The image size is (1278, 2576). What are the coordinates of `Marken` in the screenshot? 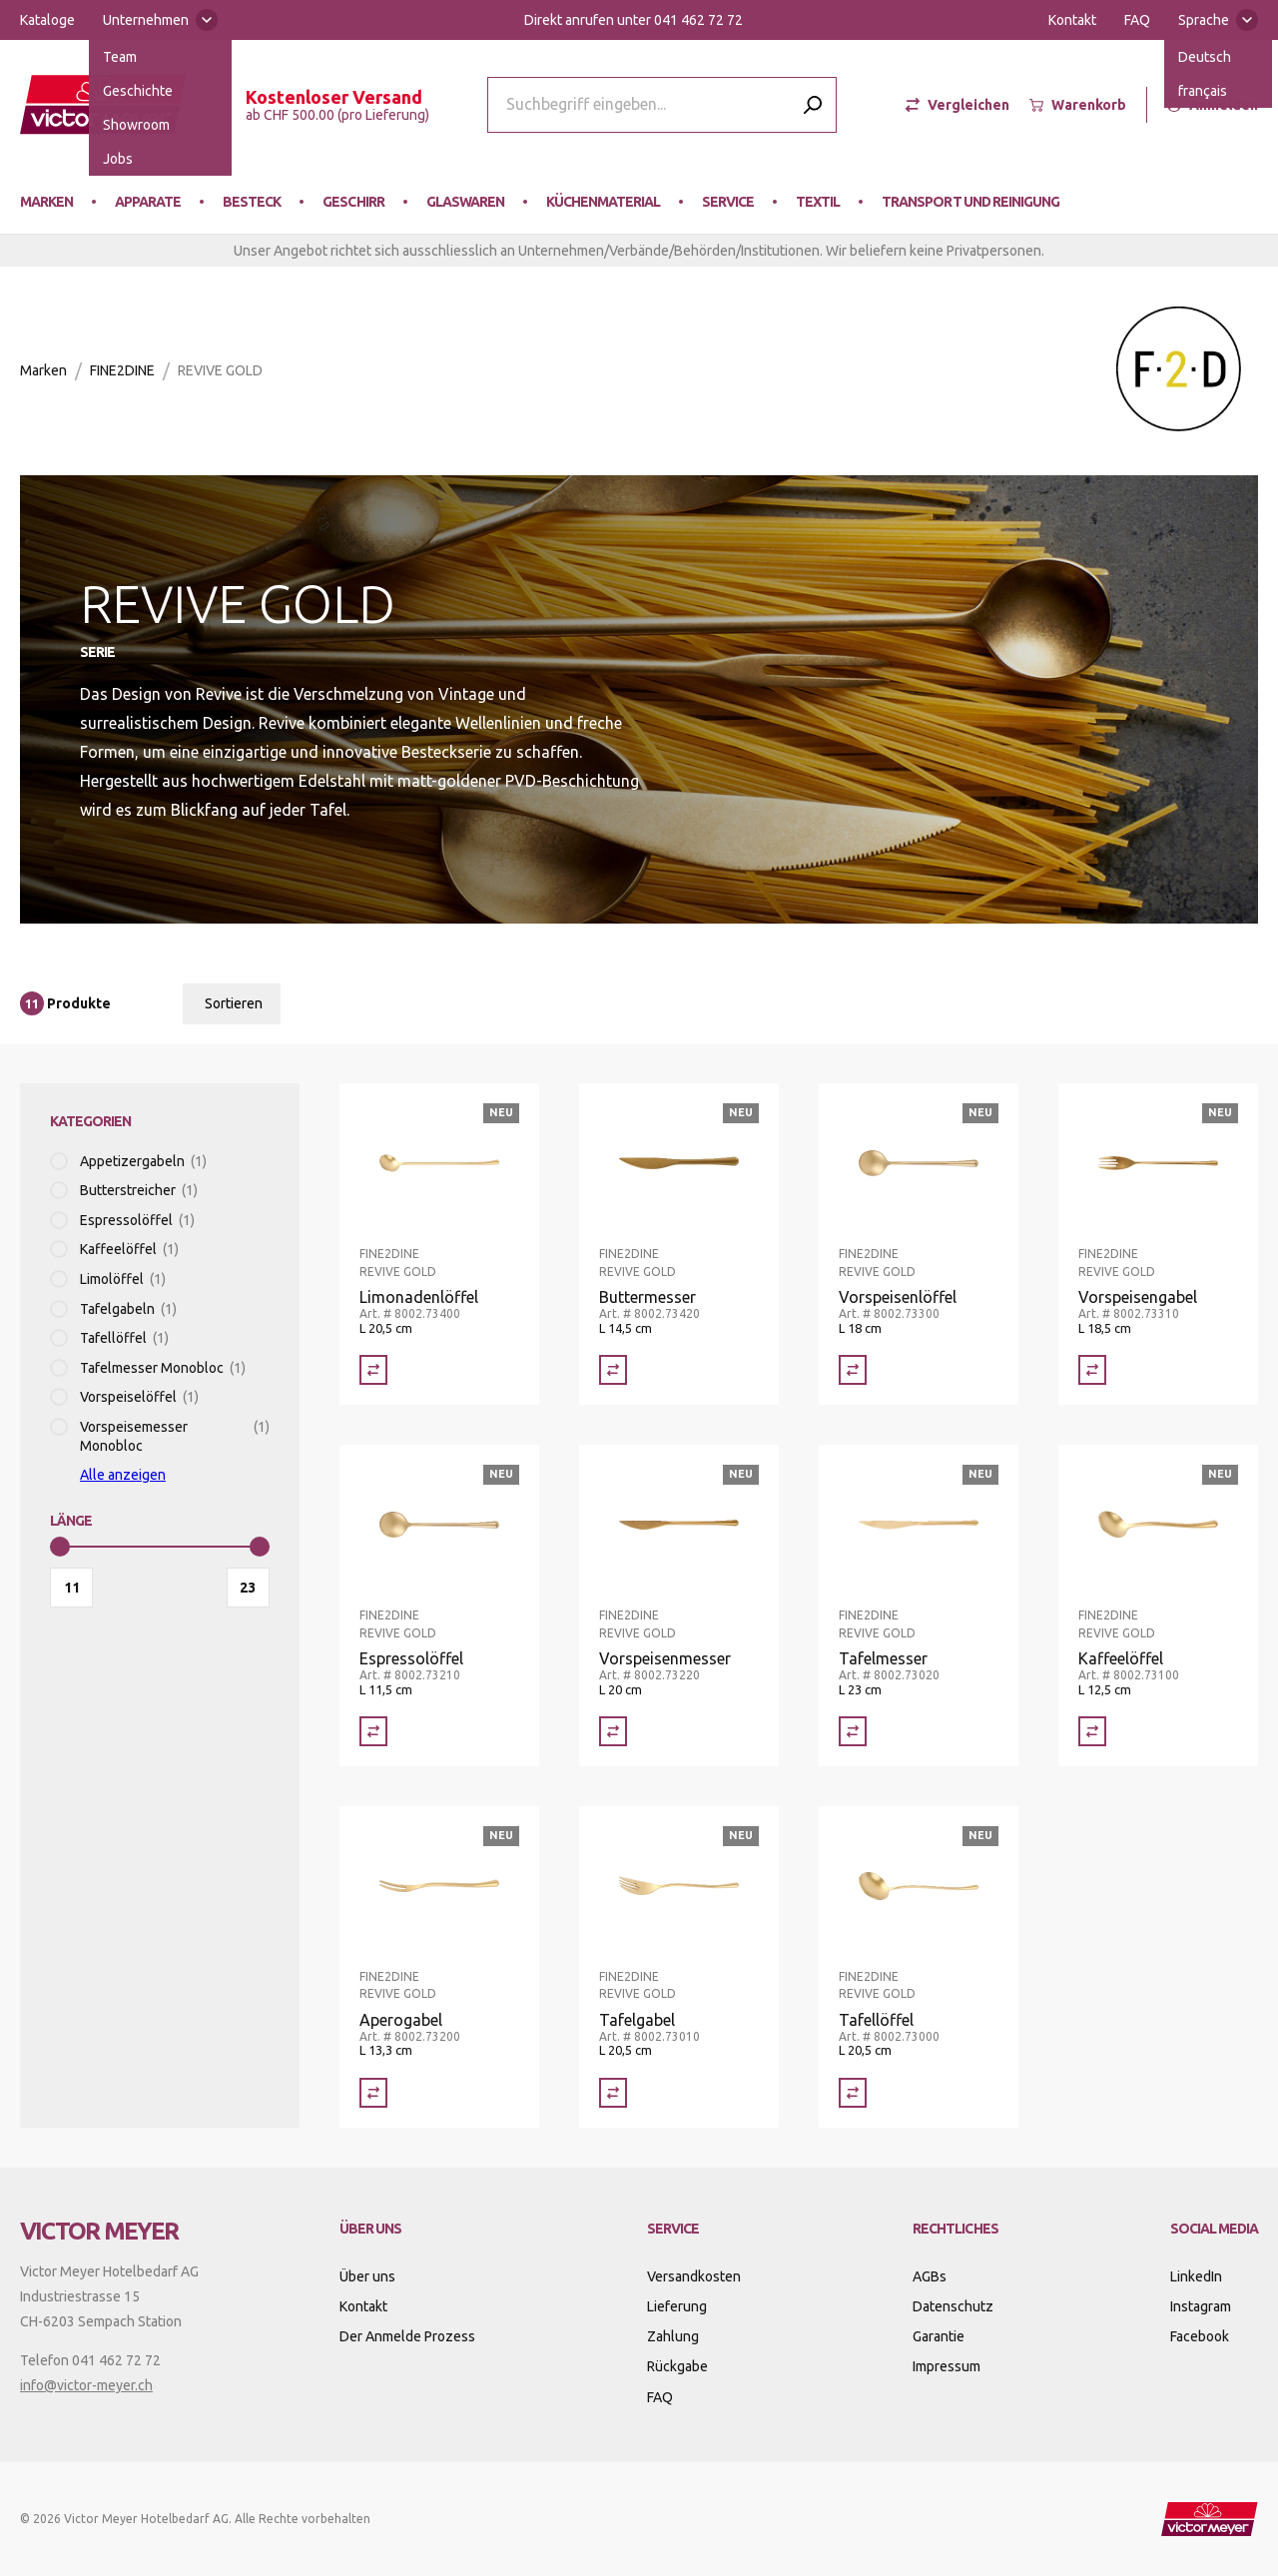 It's located at (46, 202).